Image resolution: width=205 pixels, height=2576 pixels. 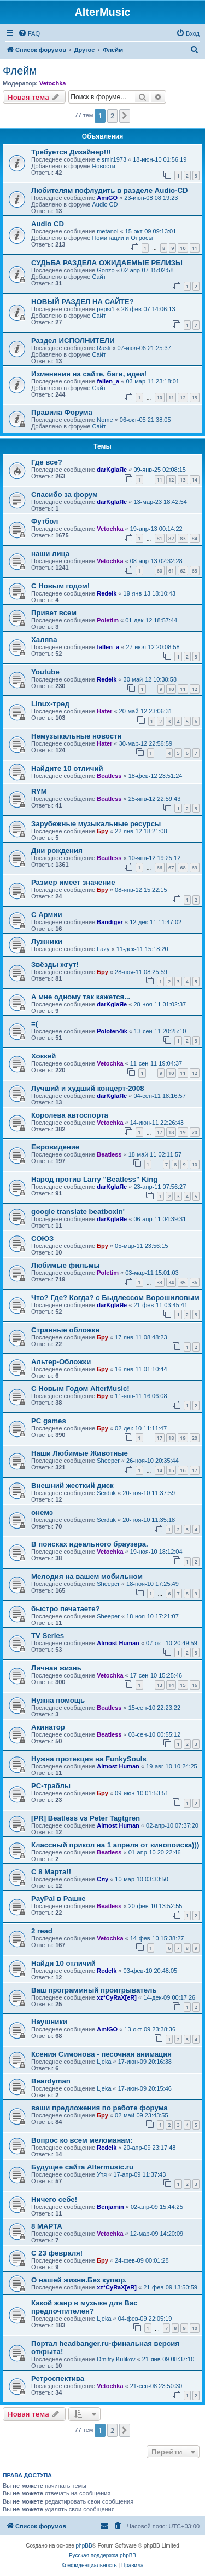 What do you see at coordinates (108, 1460) in the screenshot?
I see `Sheeper` at bounding box center [108, 1460].